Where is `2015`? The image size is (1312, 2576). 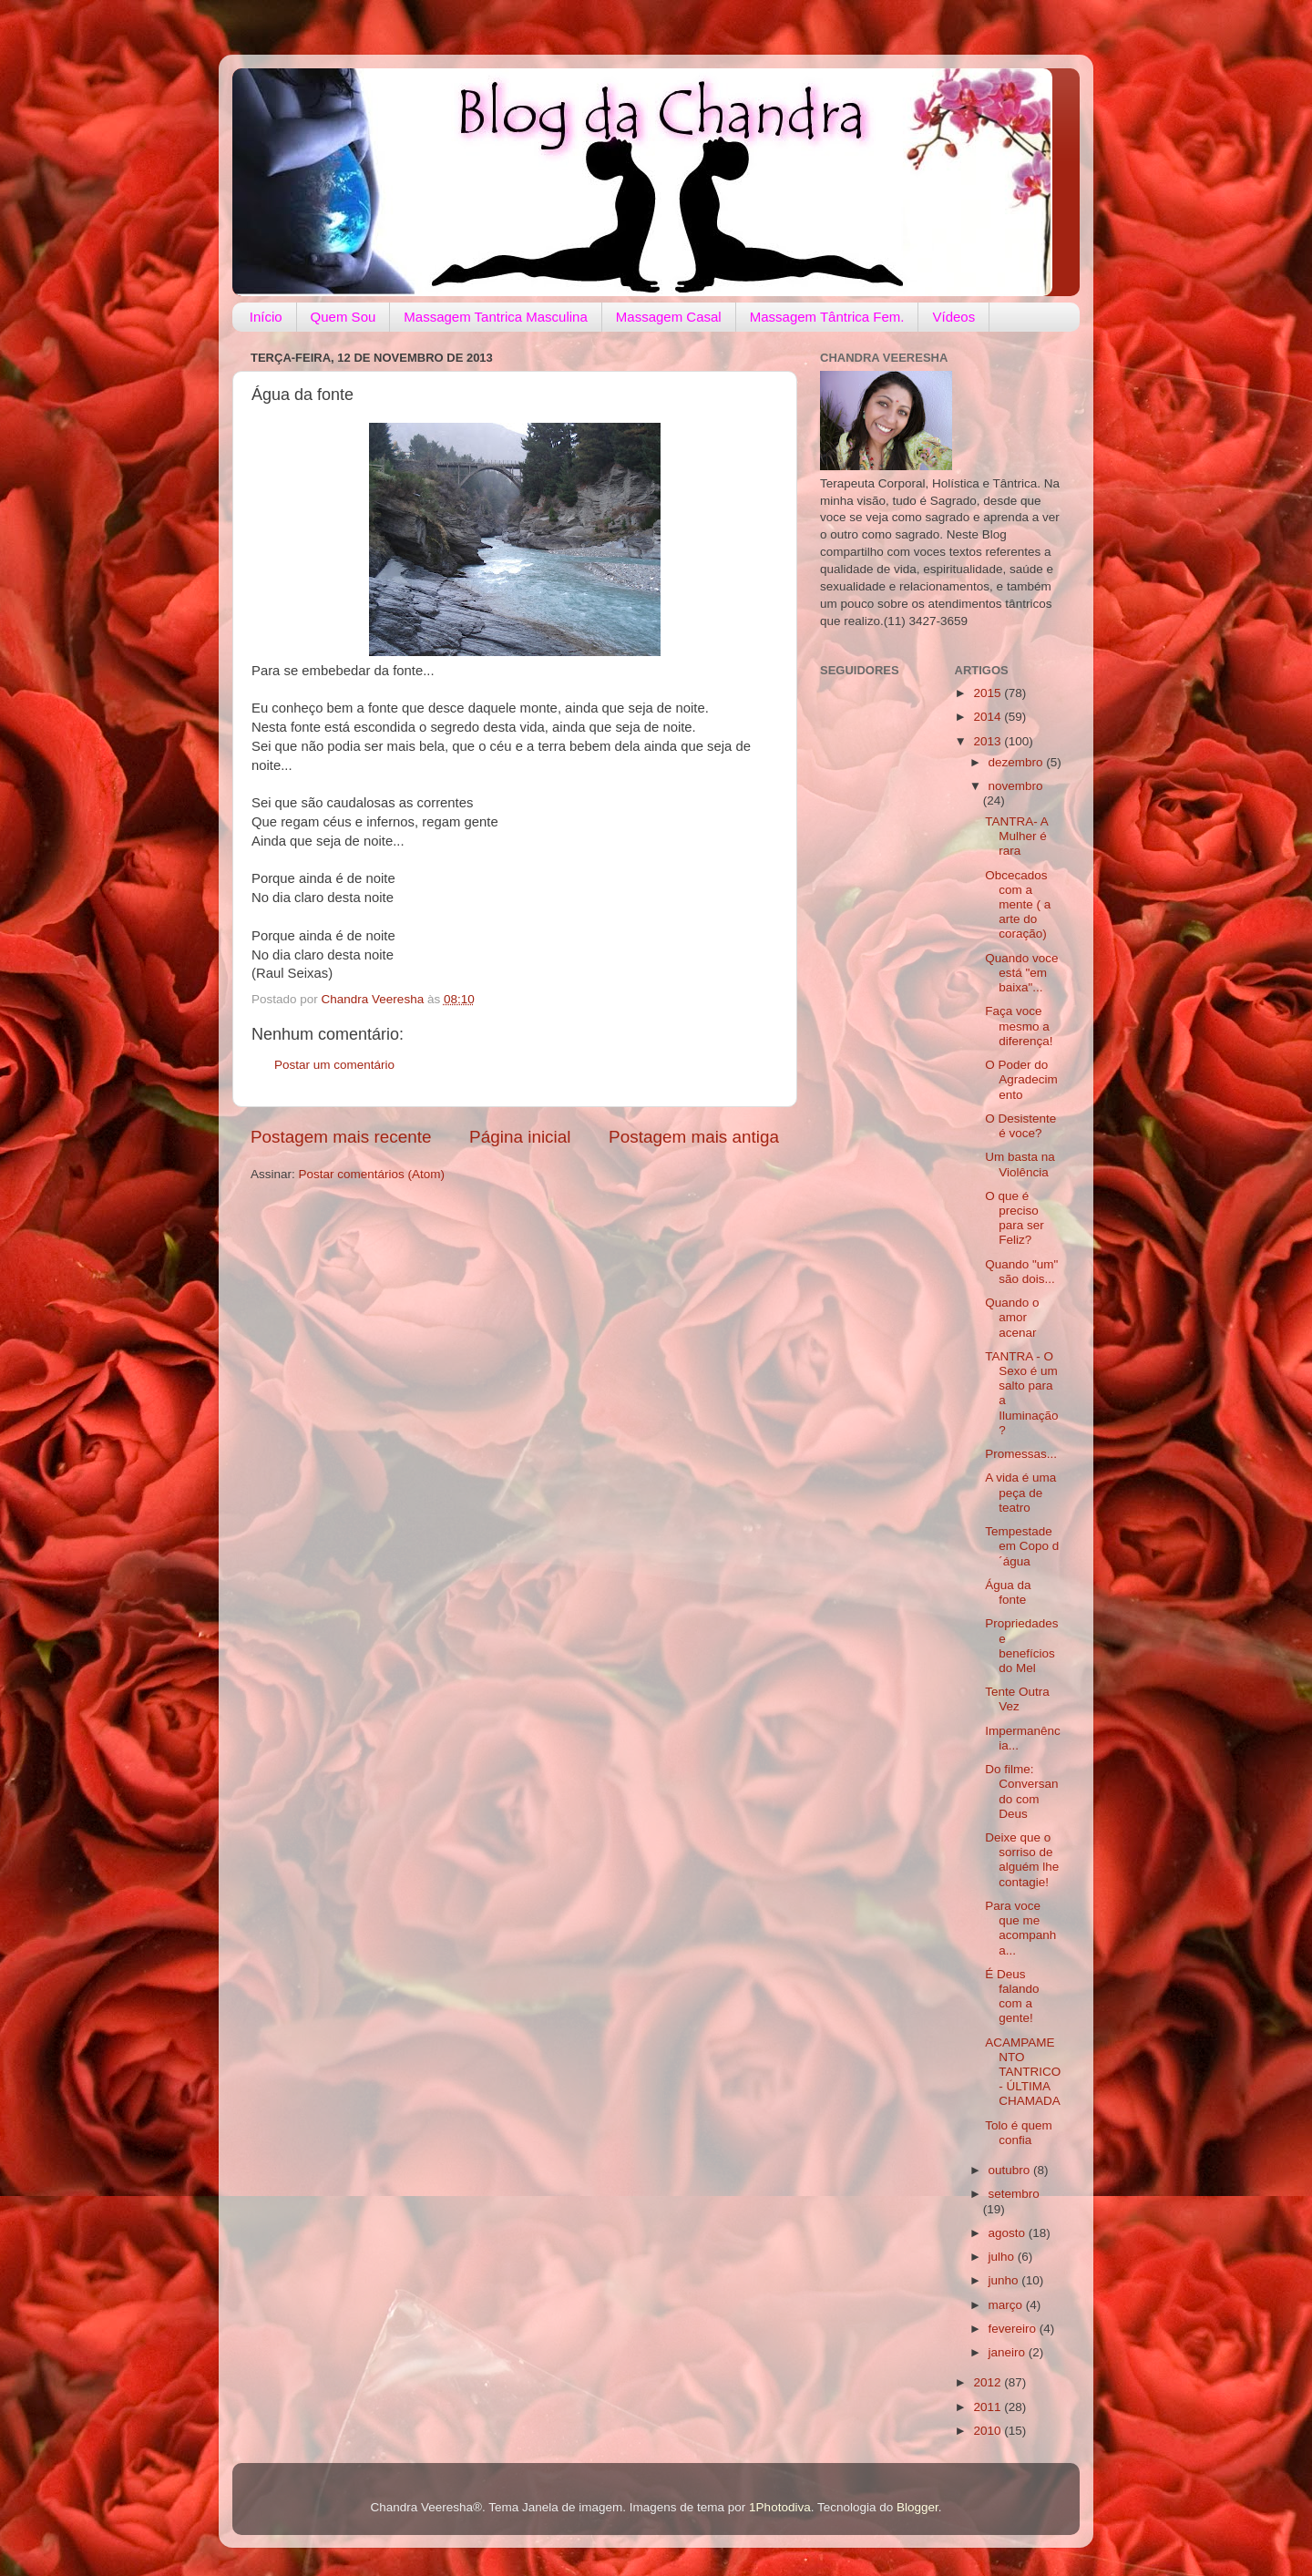 2015 is located at coordinates (988, 693).